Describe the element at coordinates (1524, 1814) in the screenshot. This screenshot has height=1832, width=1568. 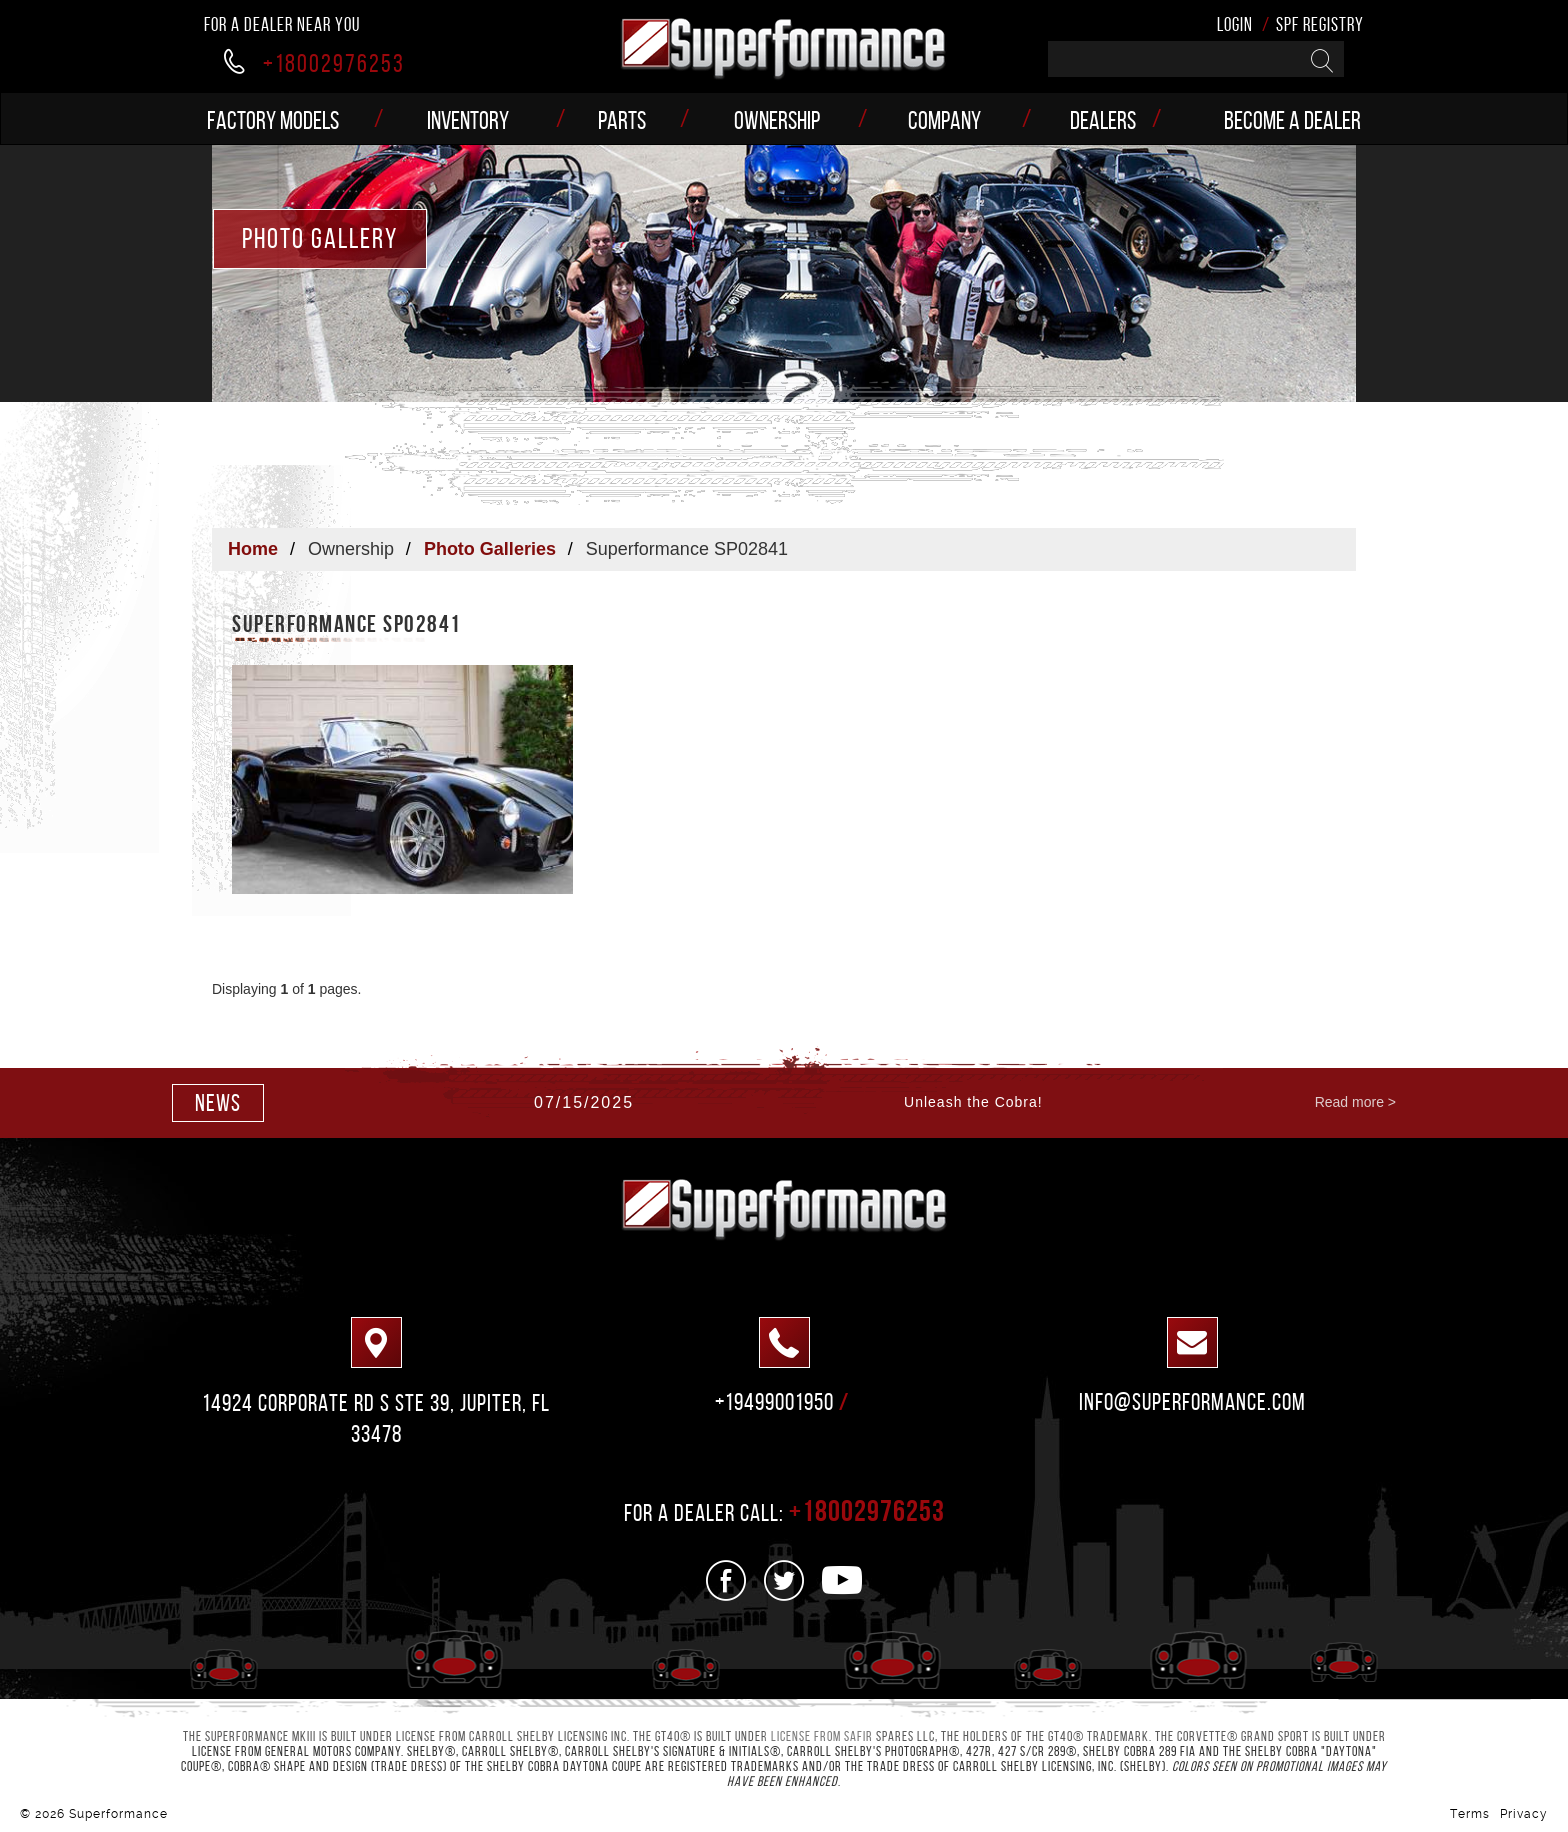
I see `Privacy` at that location.